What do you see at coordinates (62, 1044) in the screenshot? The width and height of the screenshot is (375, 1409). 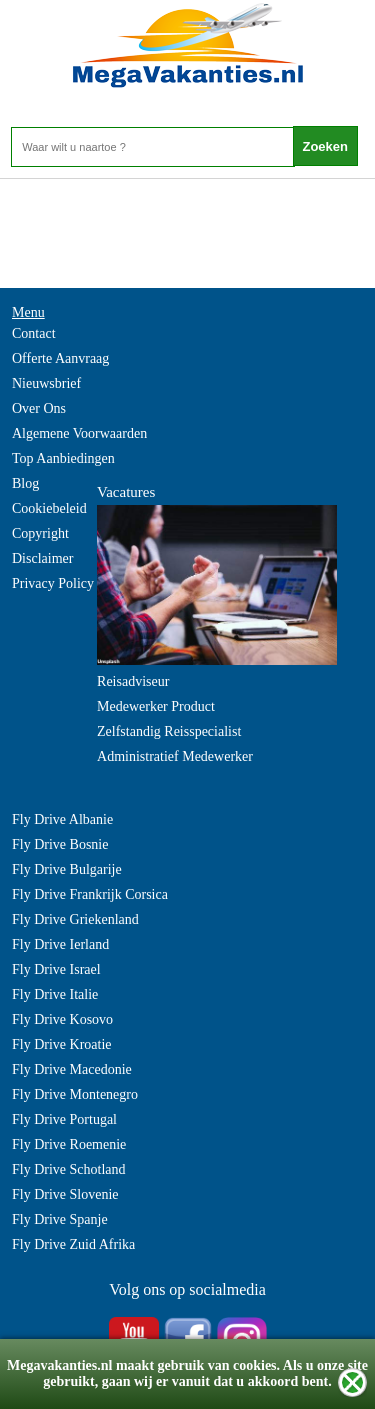 I see `Fly Drive Kroatie` at bounding box center [62, 1044].